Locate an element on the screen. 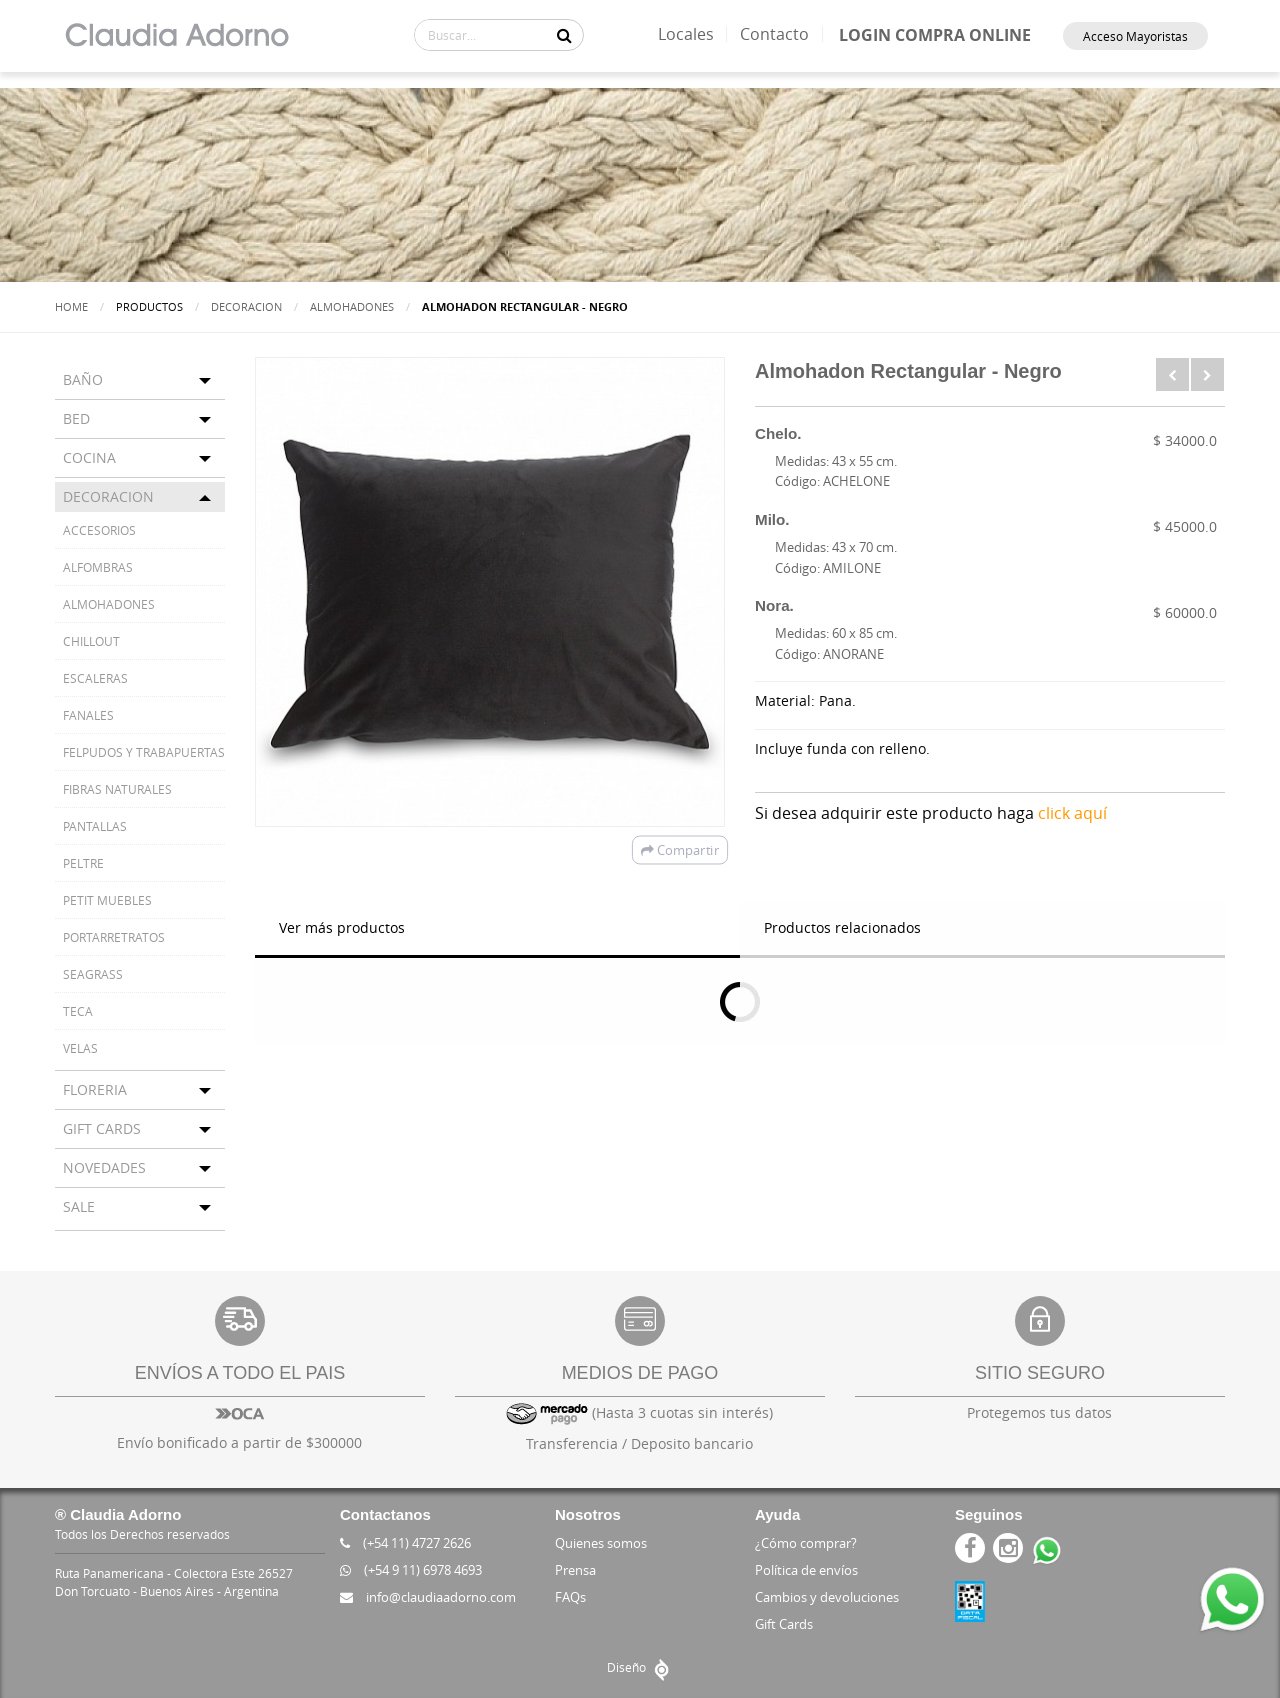 The image size is (1280, 1698). PETIT MUEBLES is located at coordinates (107, 900).